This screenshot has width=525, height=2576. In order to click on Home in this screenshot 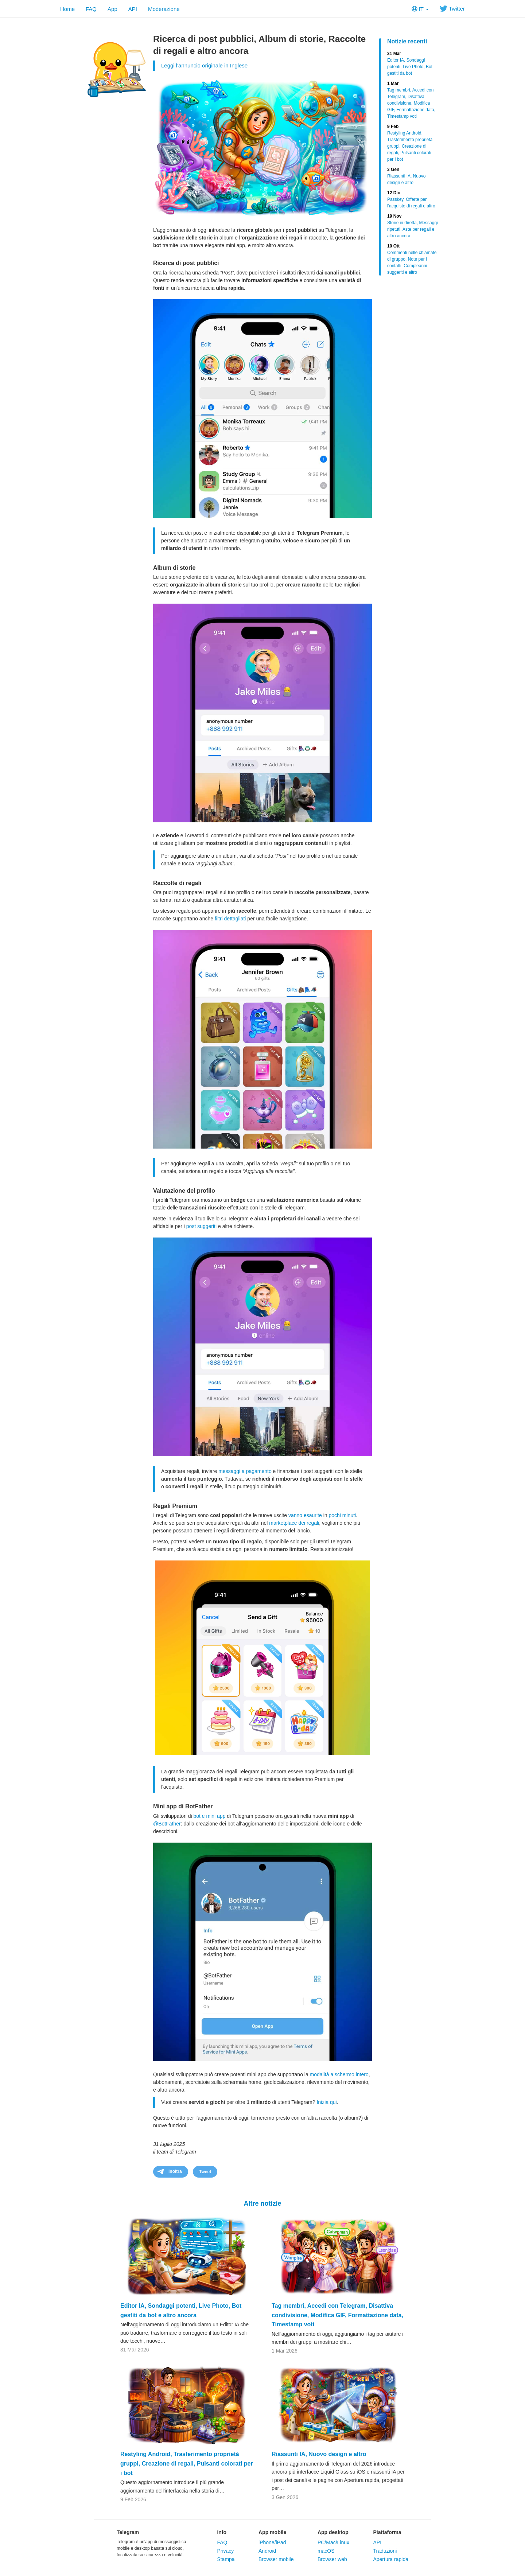, I will do `click(67, 9)`.